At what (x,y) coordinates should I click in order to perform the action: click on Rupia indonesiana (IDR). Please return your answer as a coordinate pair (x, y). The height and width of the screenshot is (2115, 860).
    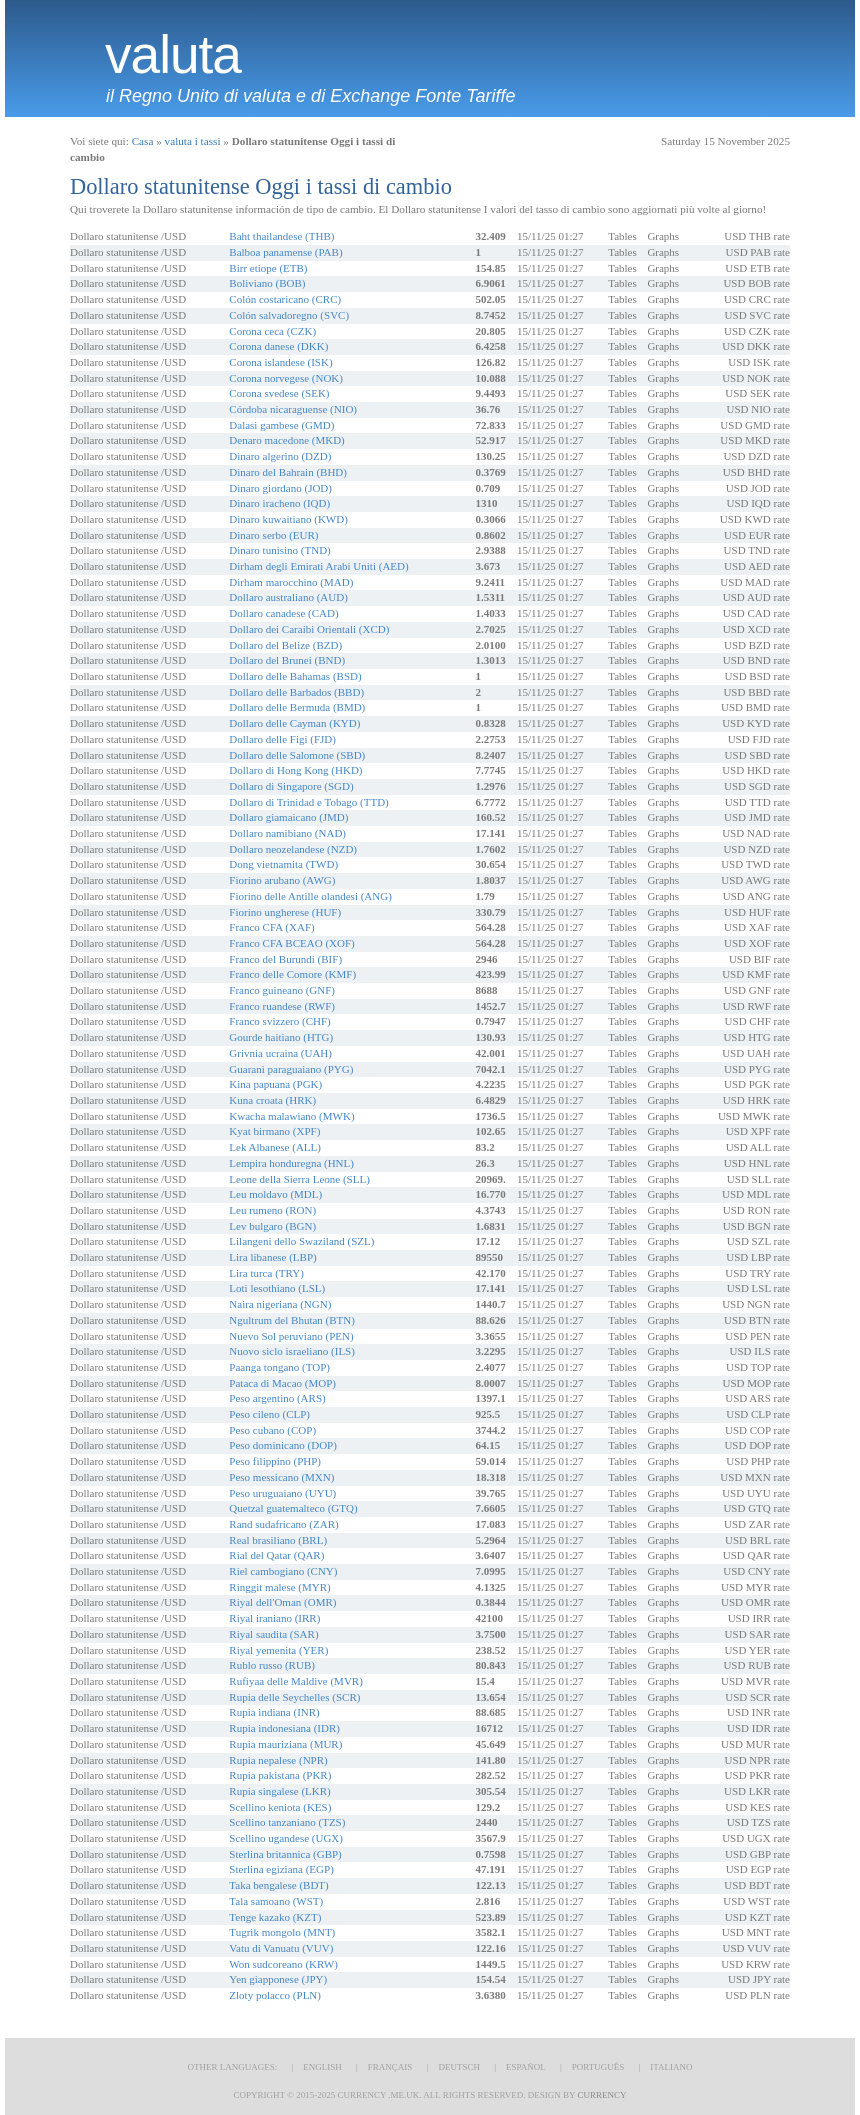
    Looking at the image, I should click on (284, 1728).